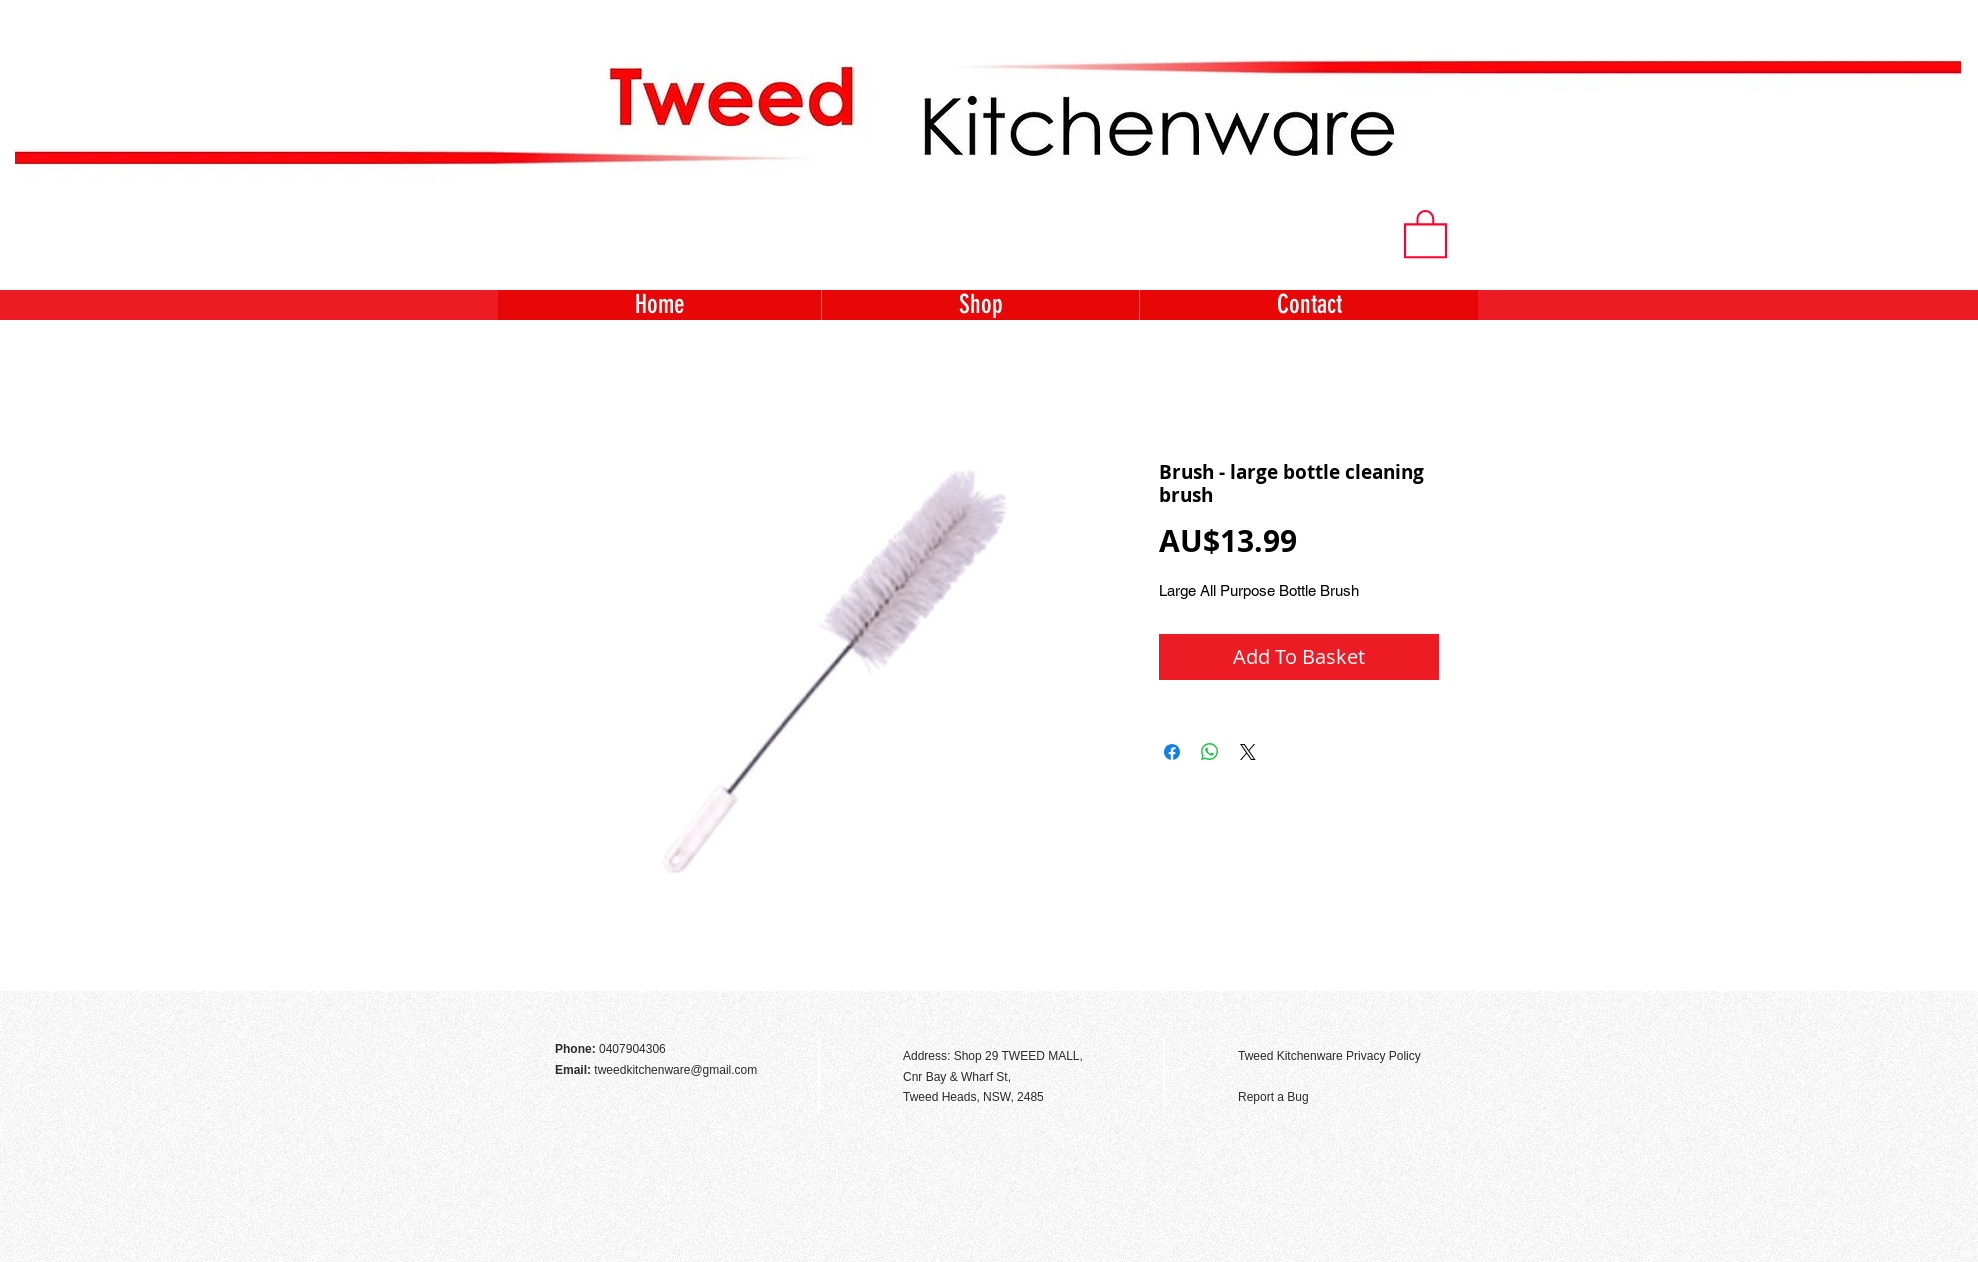 The height and width of the screenshot is (1262, 1978). What do you see at coordinates (1248, 752) in the screenshot?
I see `[Share on X]` at bounding box center [1248, 752].